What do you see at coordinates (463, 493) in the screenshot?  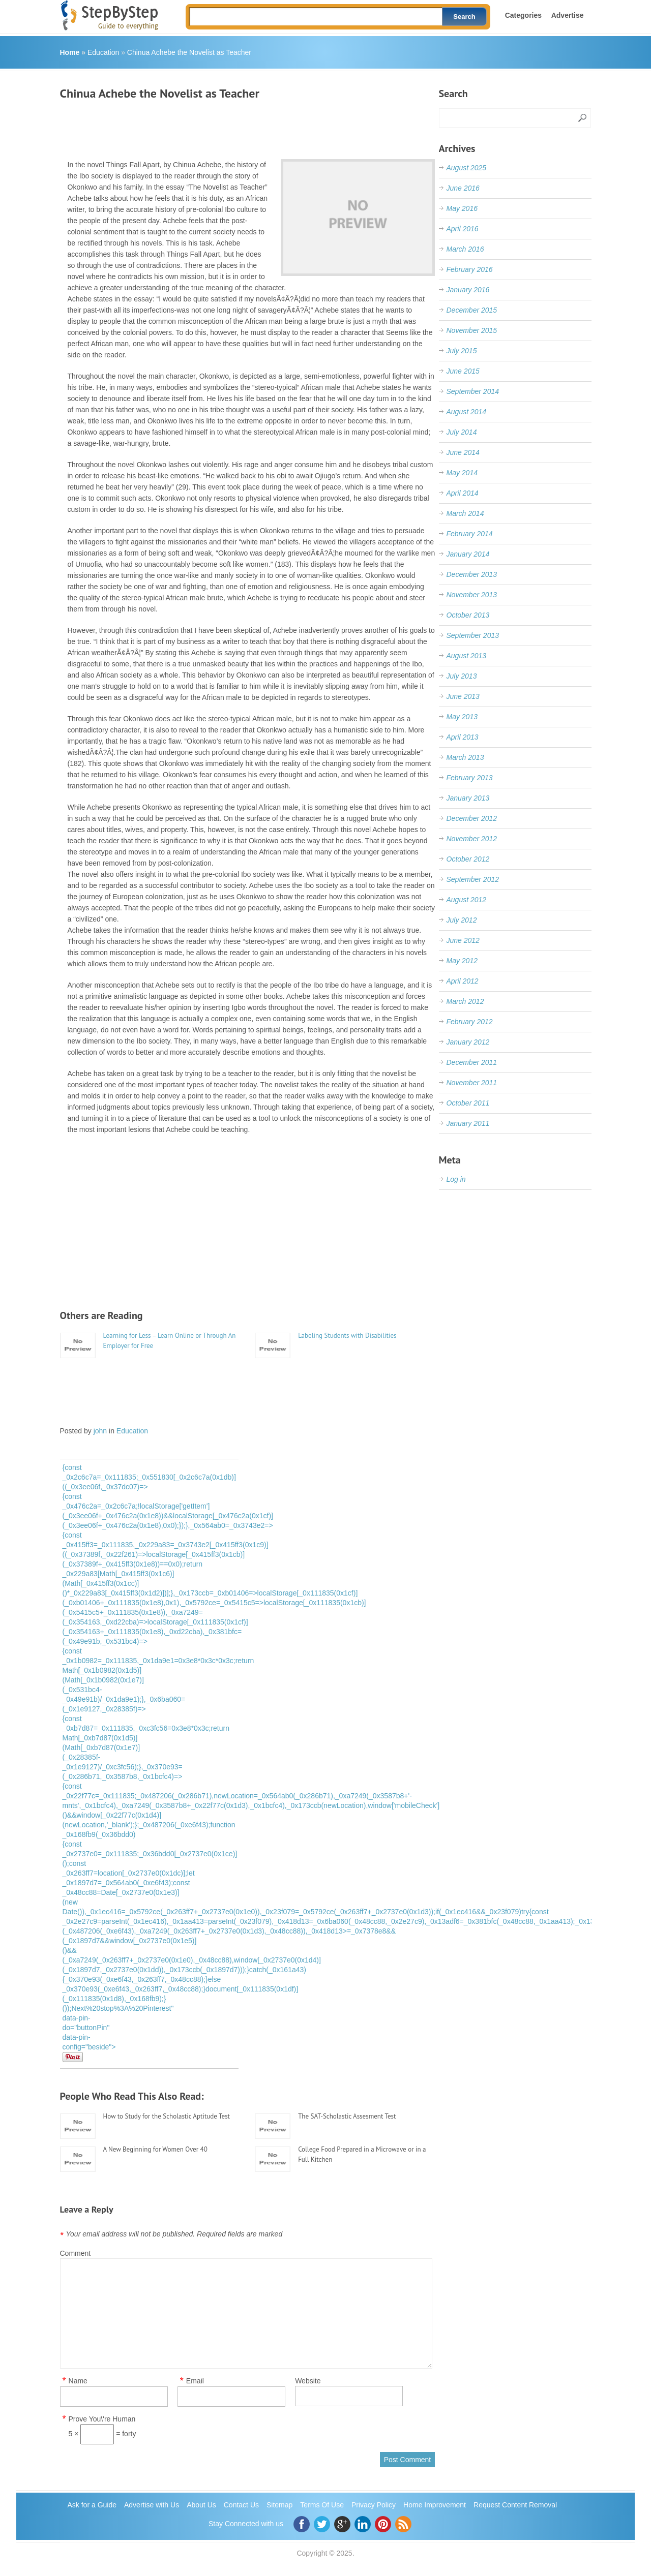 I see `April 2014` at bounding box center [463, 493].